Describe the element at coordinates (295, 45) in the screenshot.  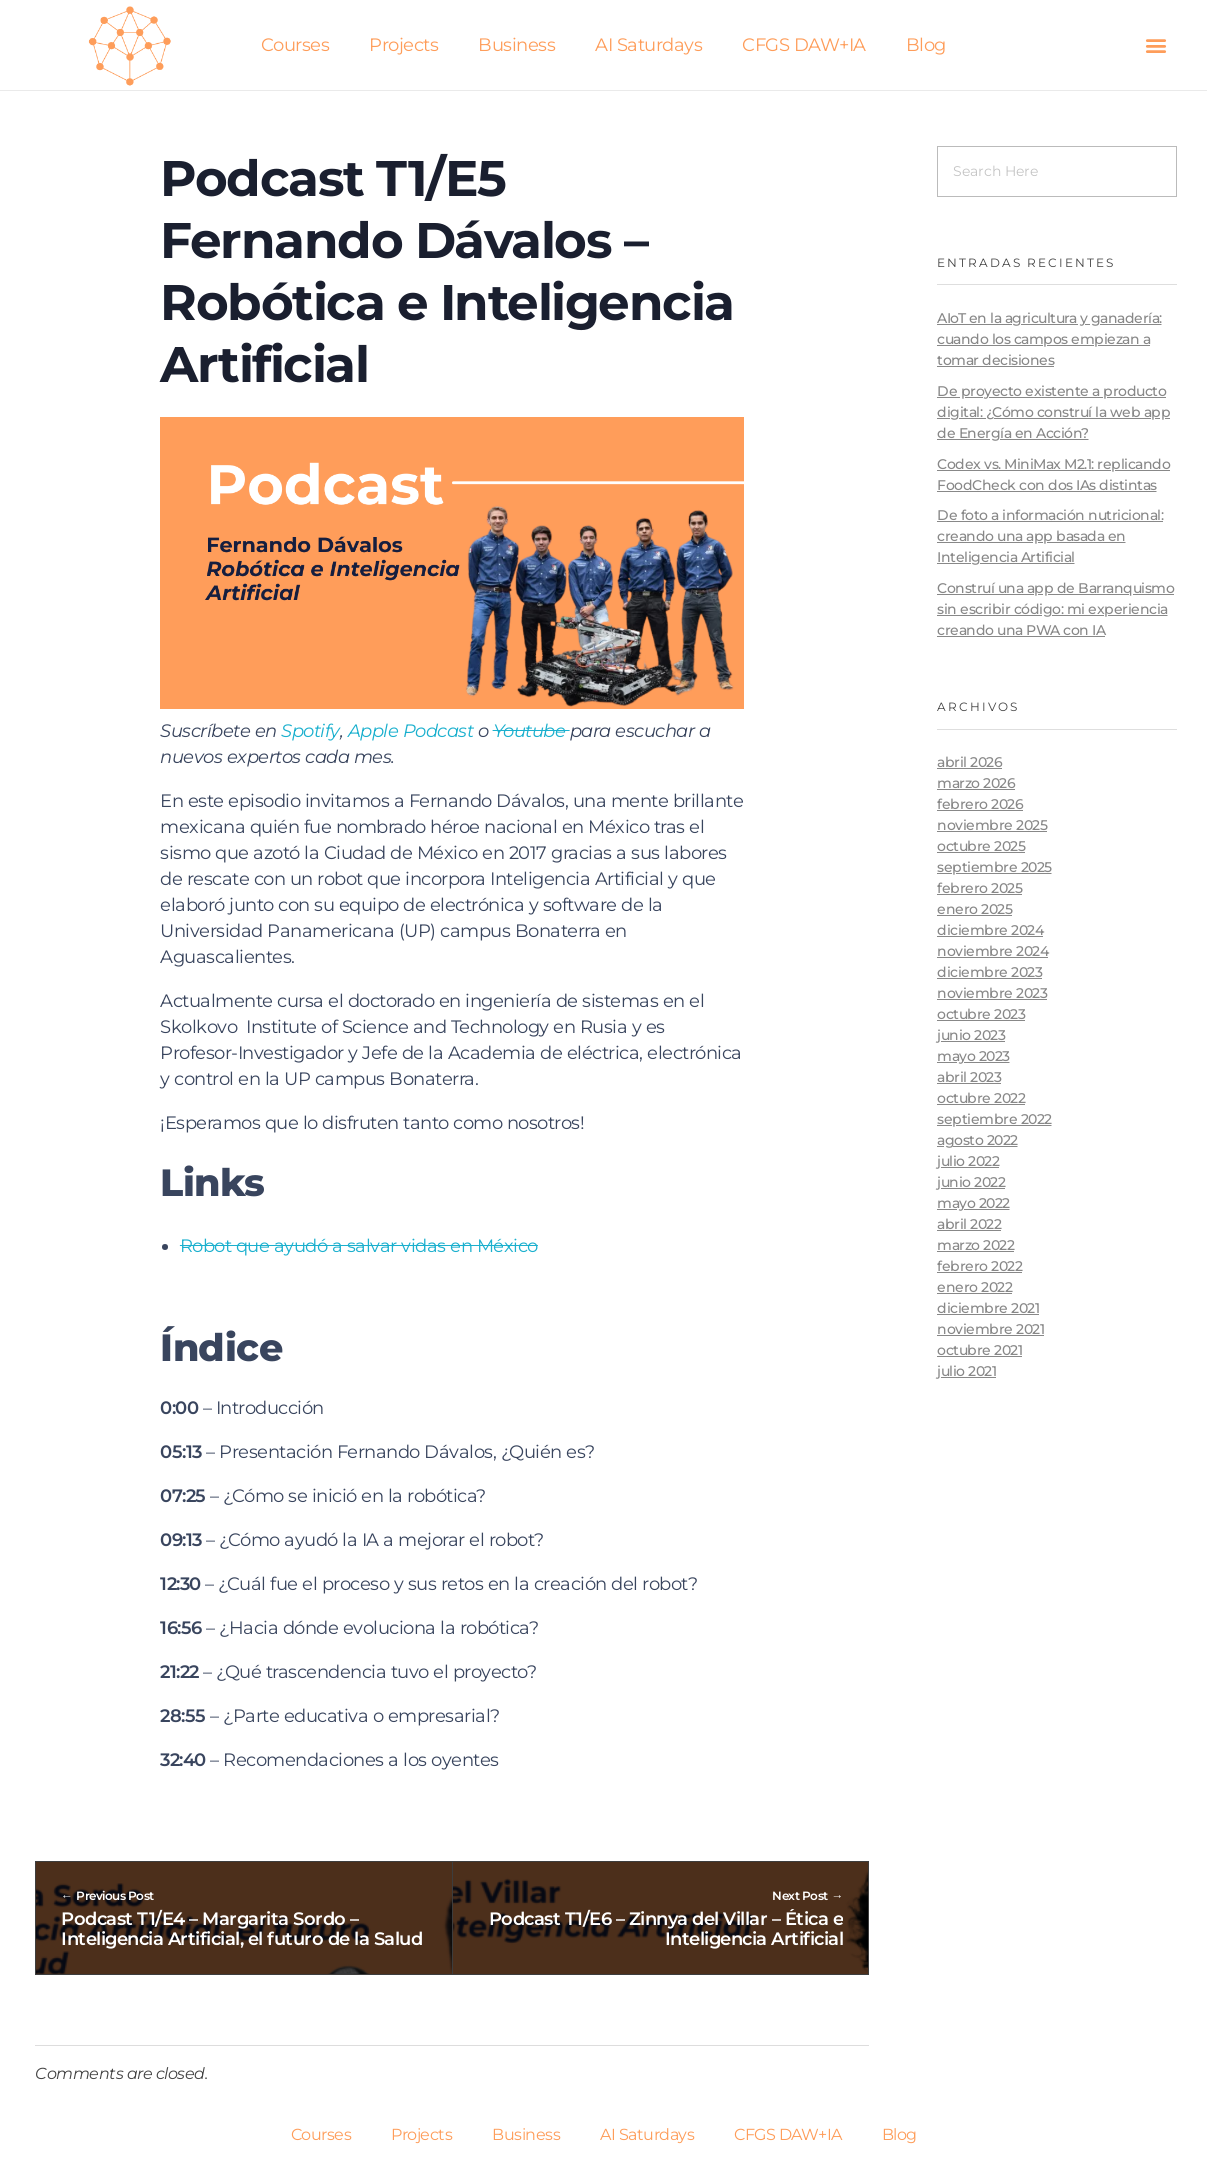
I see `Courses` at that location.